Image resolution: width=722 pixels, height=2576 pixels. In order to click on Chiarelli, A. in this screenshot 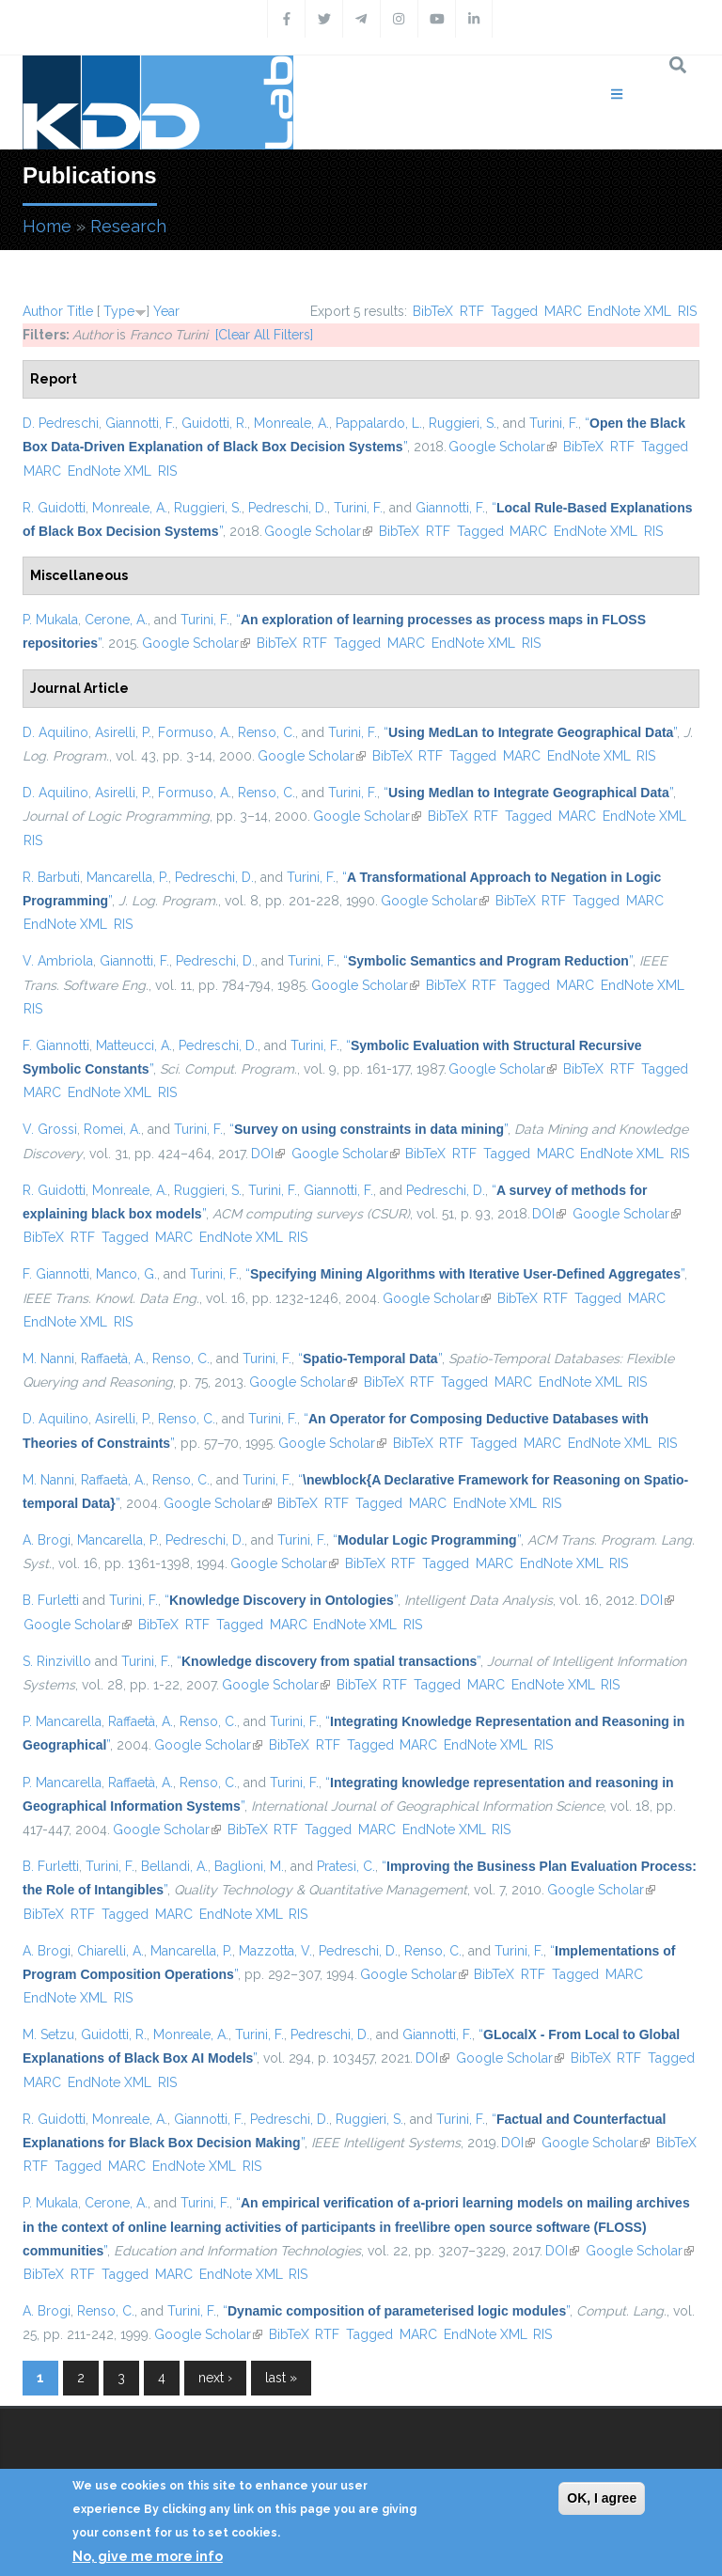, I will do `click(110, 1950)`.